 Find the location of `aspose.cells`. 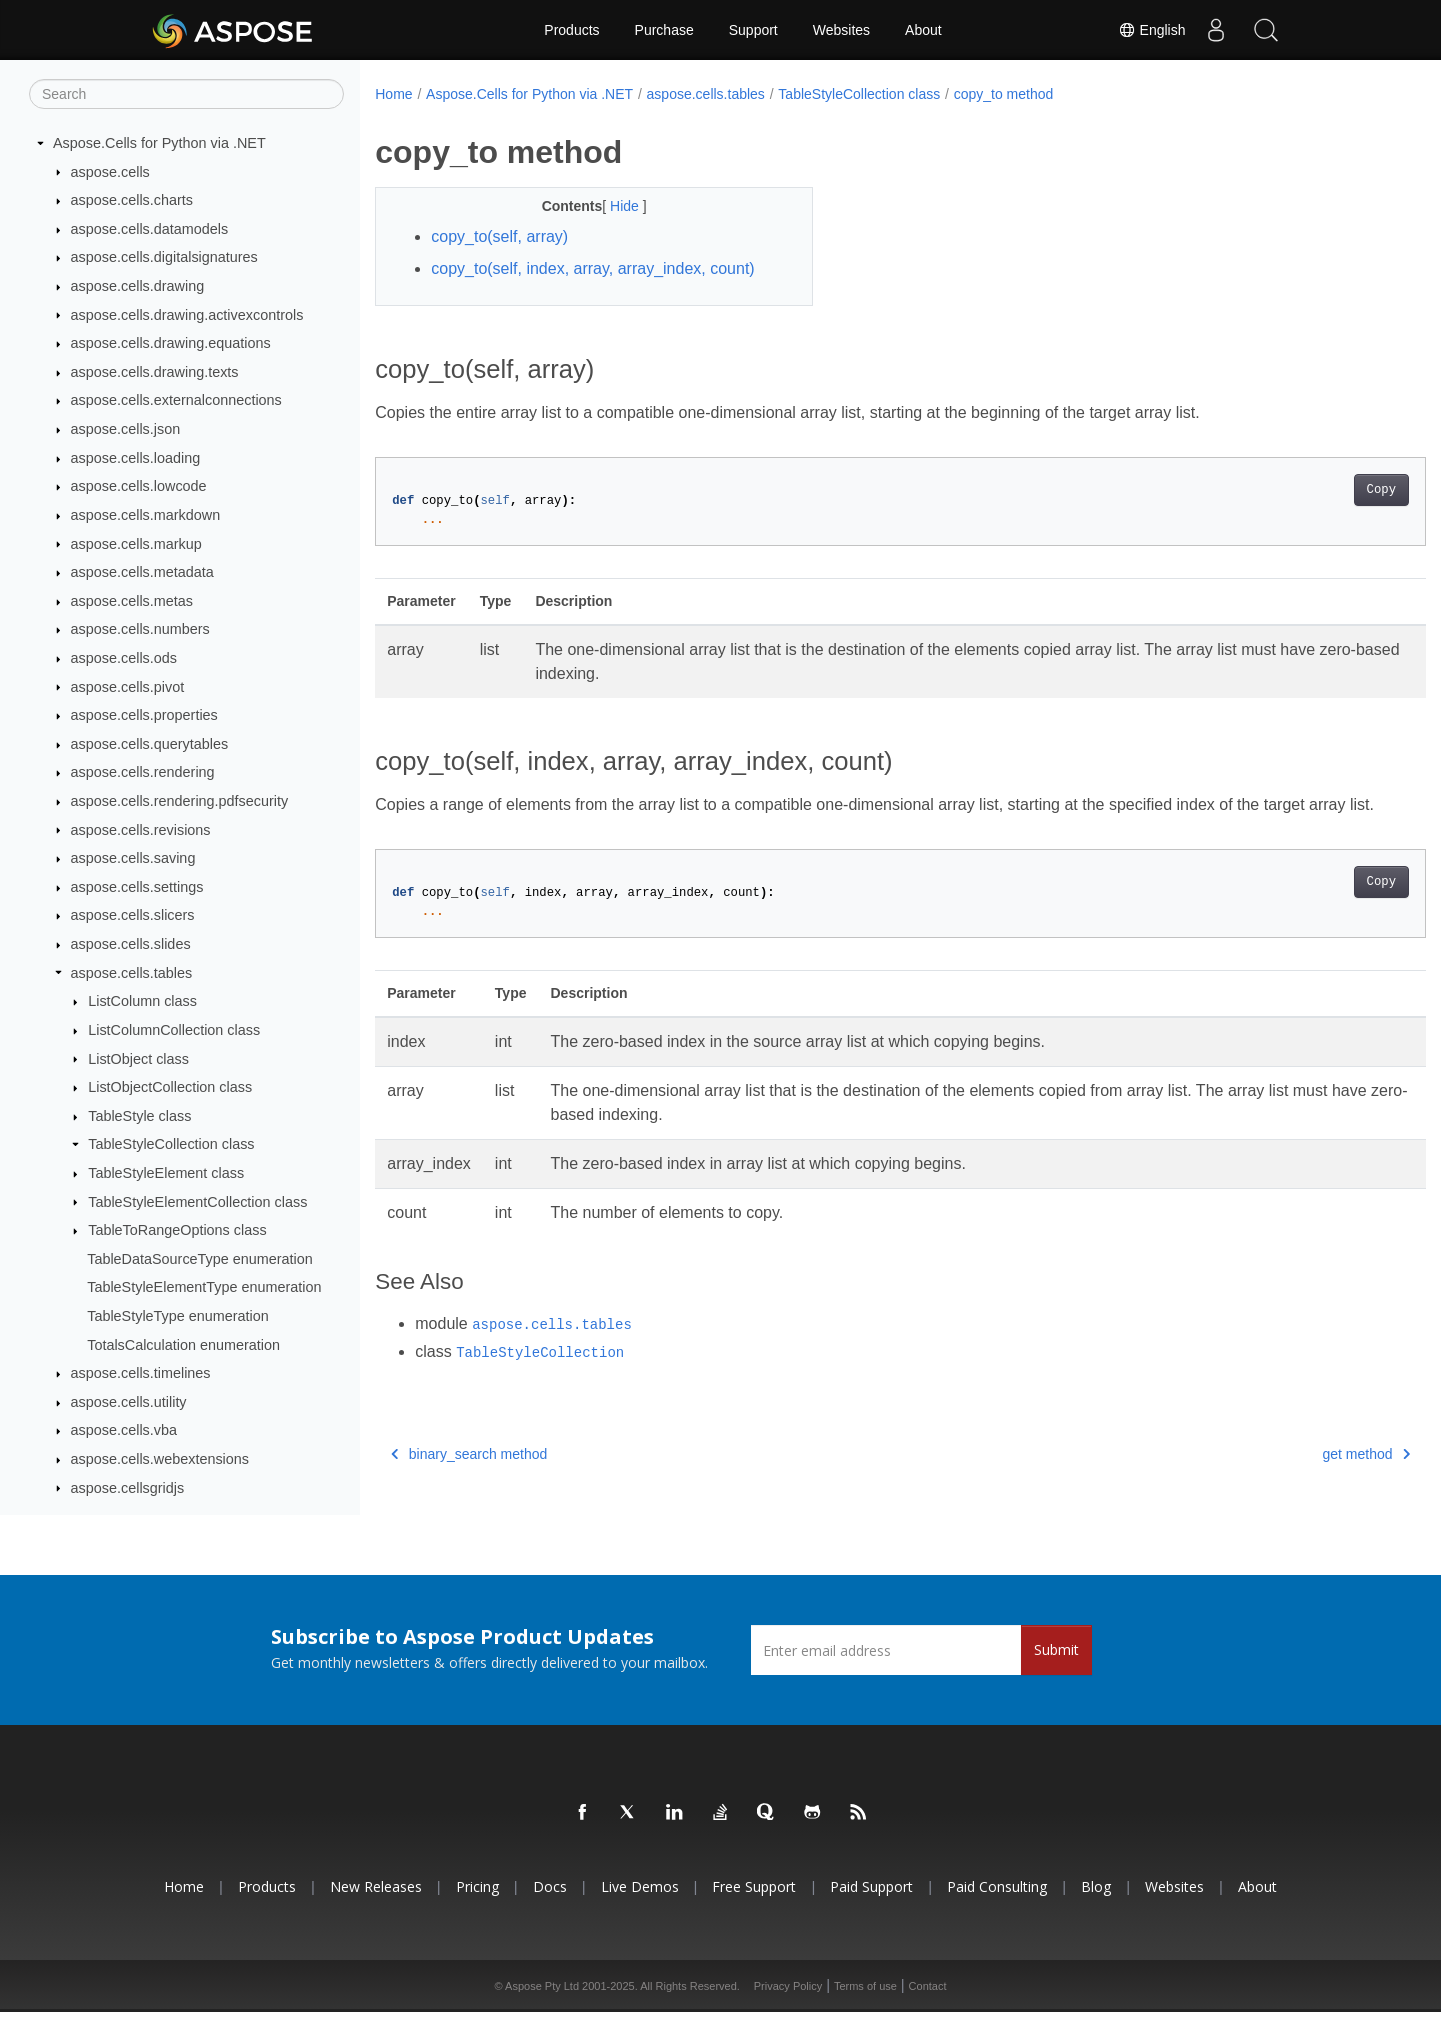

aspose.cells is located at coordinates (110, 172).